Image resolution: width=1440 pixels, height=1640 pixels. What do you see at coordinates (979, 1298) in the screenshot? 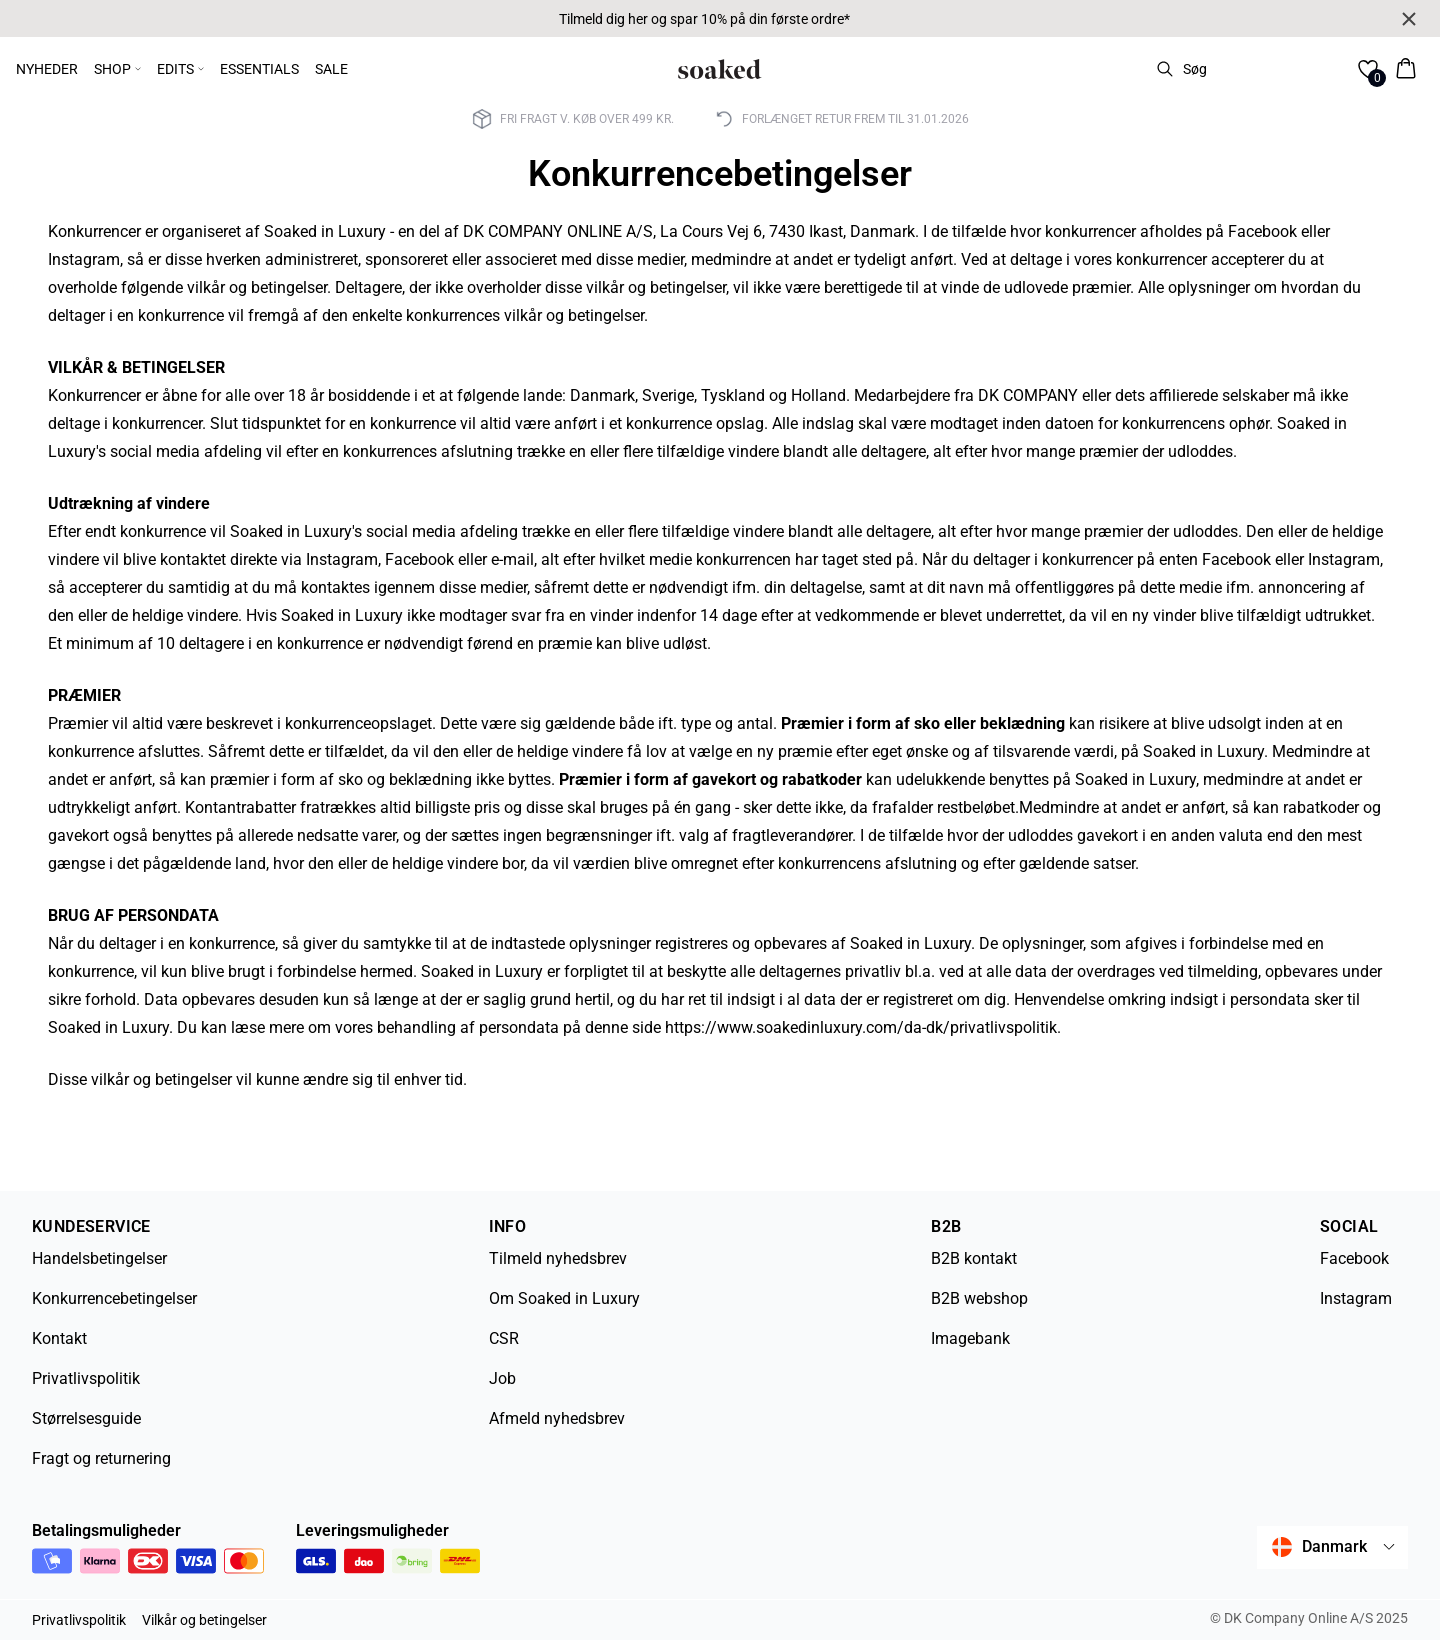
I see `B2B webshop` at bounding box center [979, 1298].